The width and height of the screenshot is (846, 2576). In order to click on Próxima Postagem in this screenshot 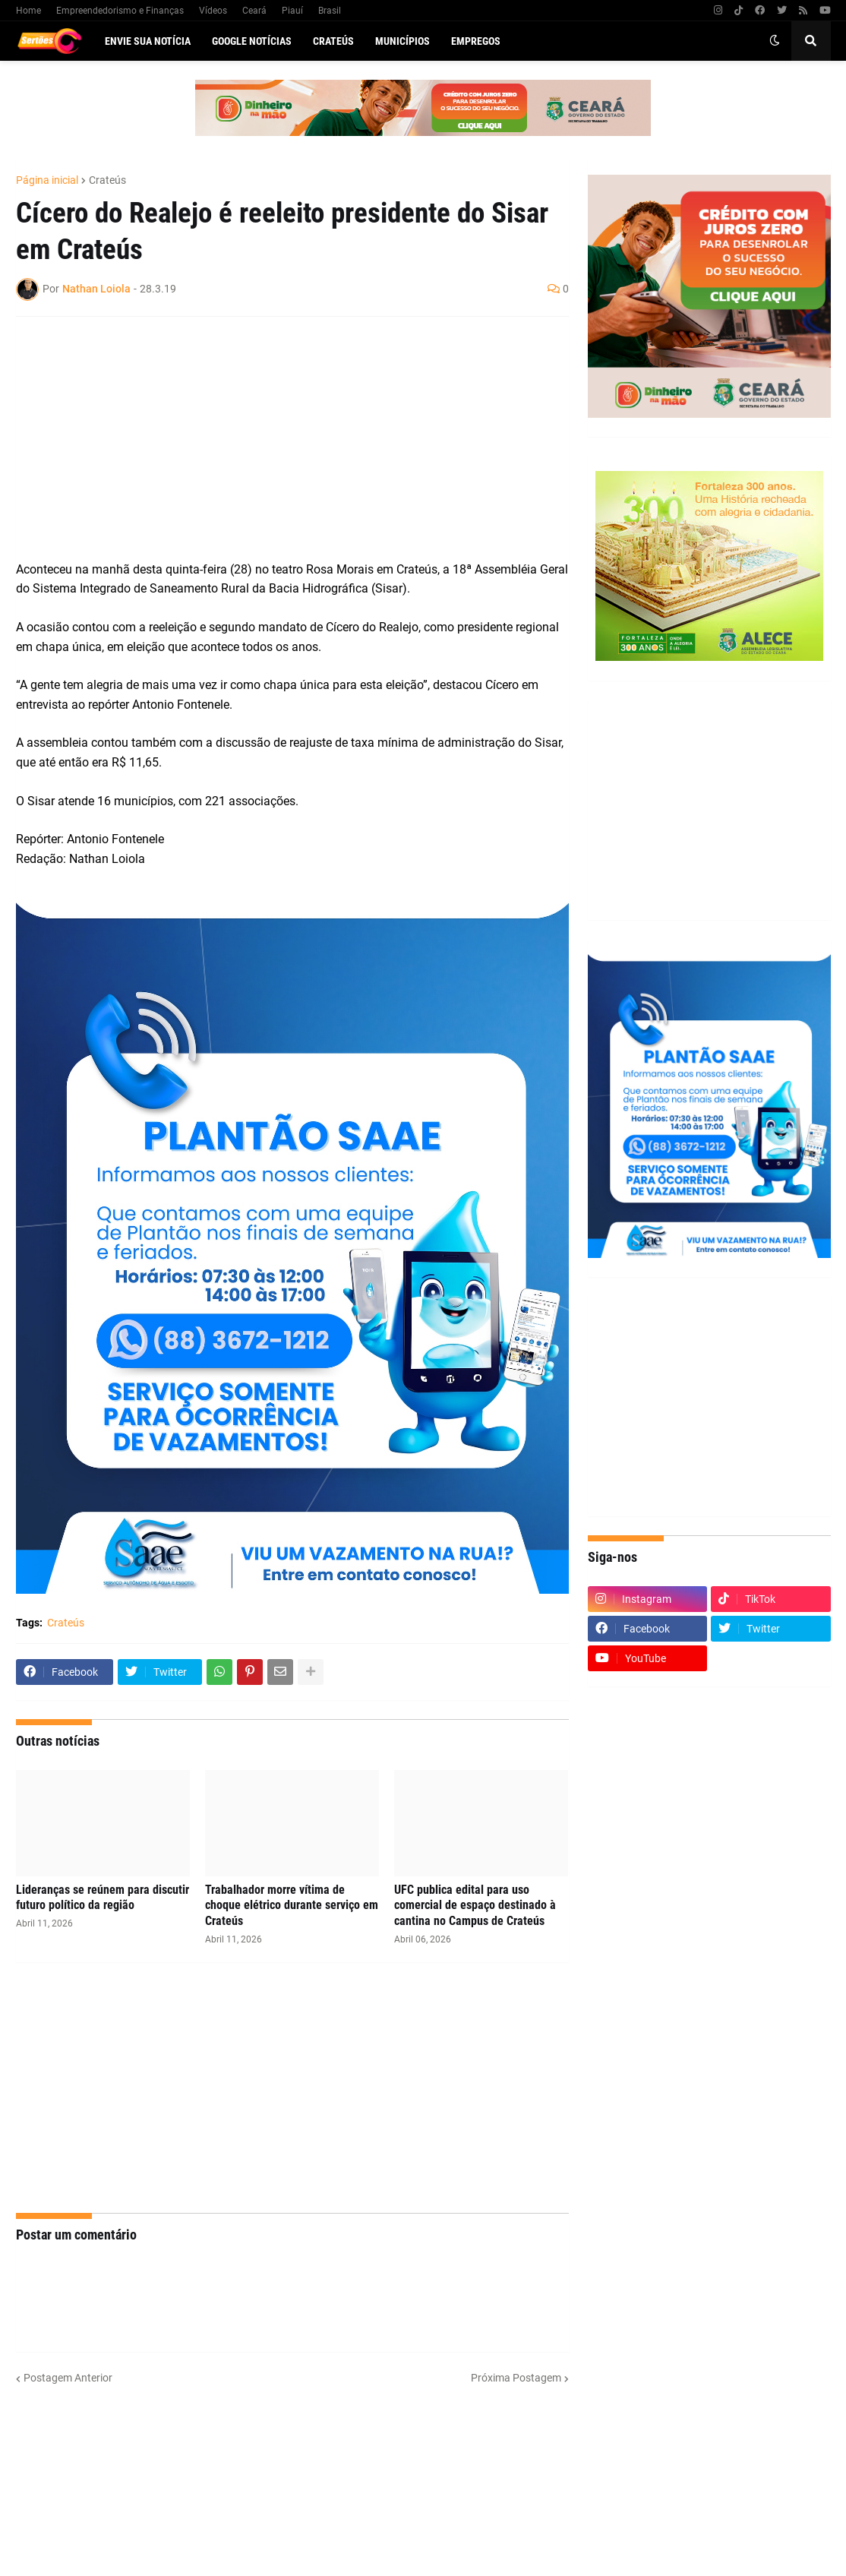, I will do `click(516, 2378)`.